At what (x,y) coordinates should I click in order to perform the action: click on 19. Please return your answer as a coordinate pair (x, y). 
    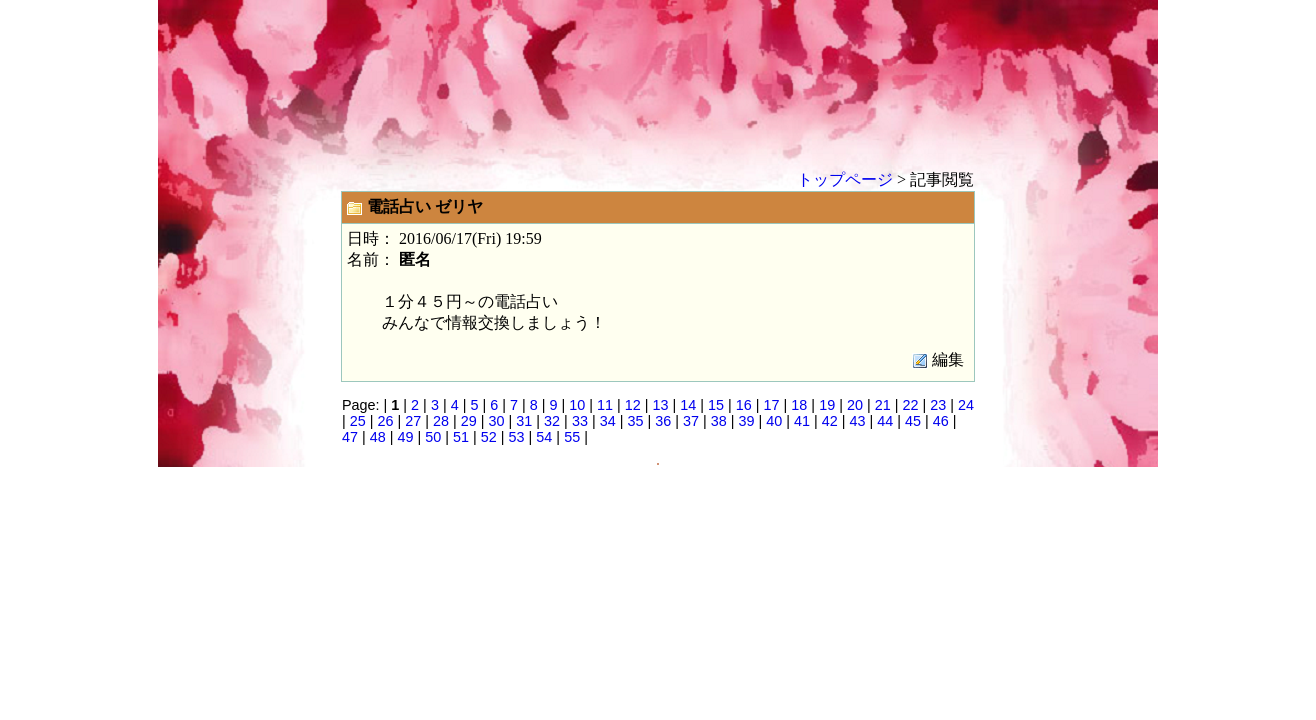
    Looking at the image, I should click on (827, 405).